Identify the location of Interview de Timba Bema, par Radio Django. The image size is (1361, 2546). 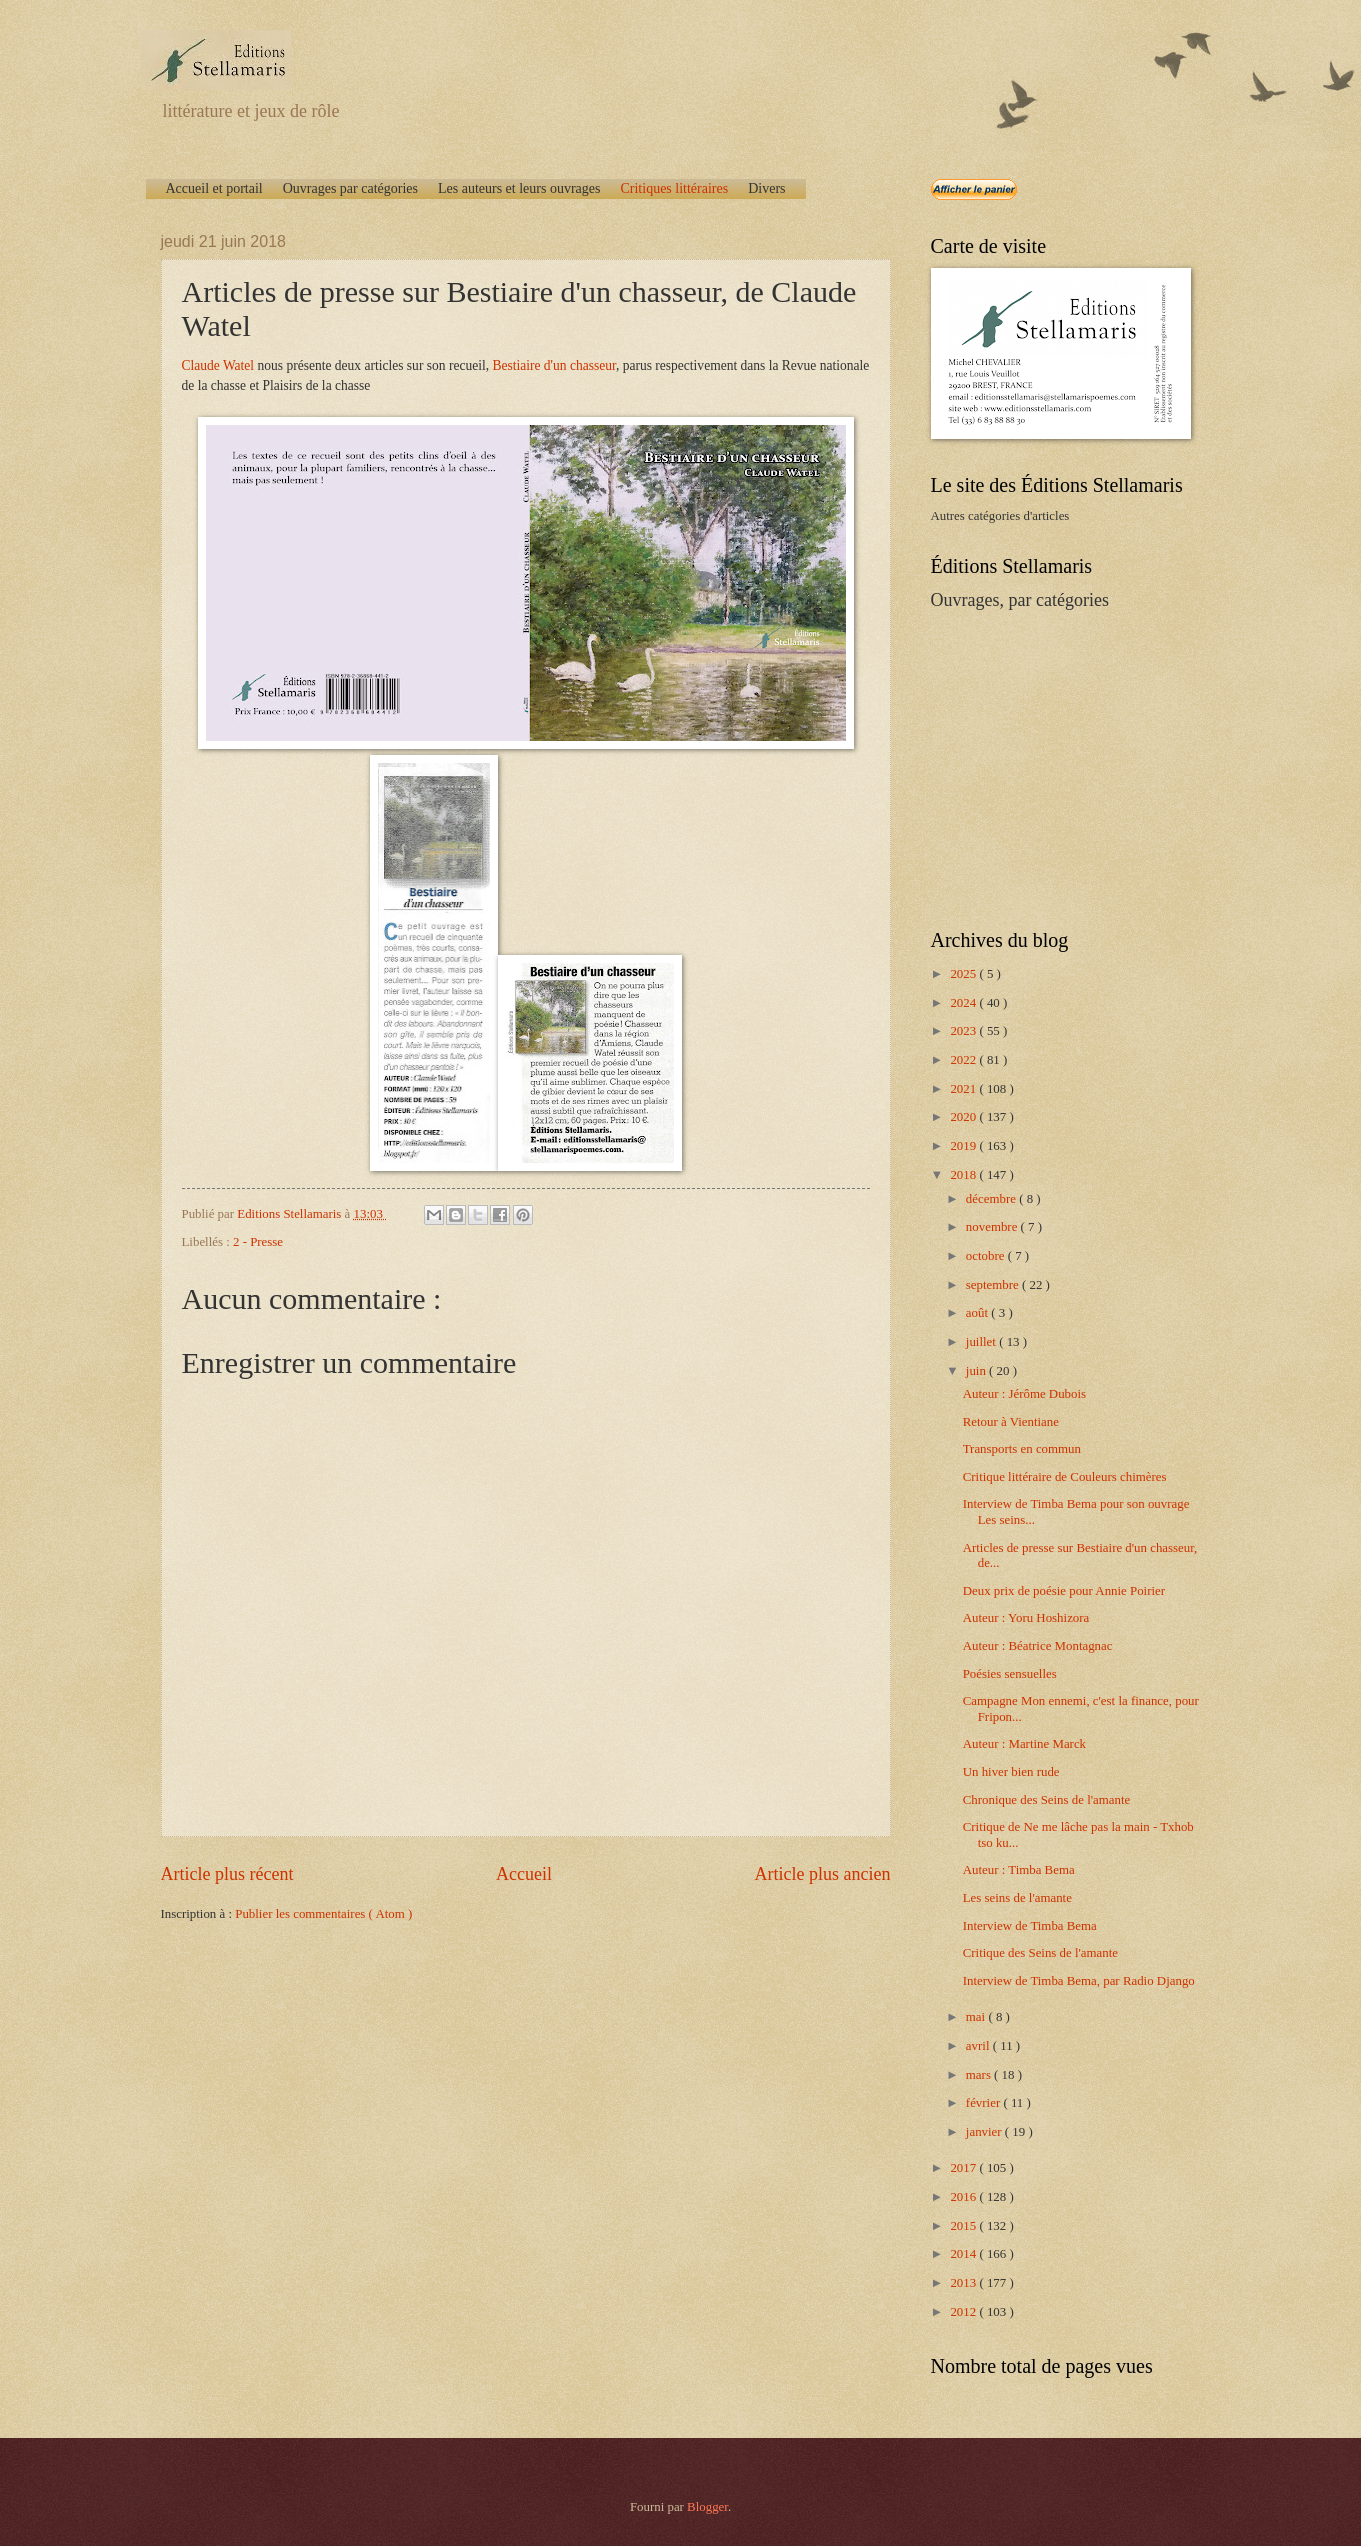
(1079, 1981).